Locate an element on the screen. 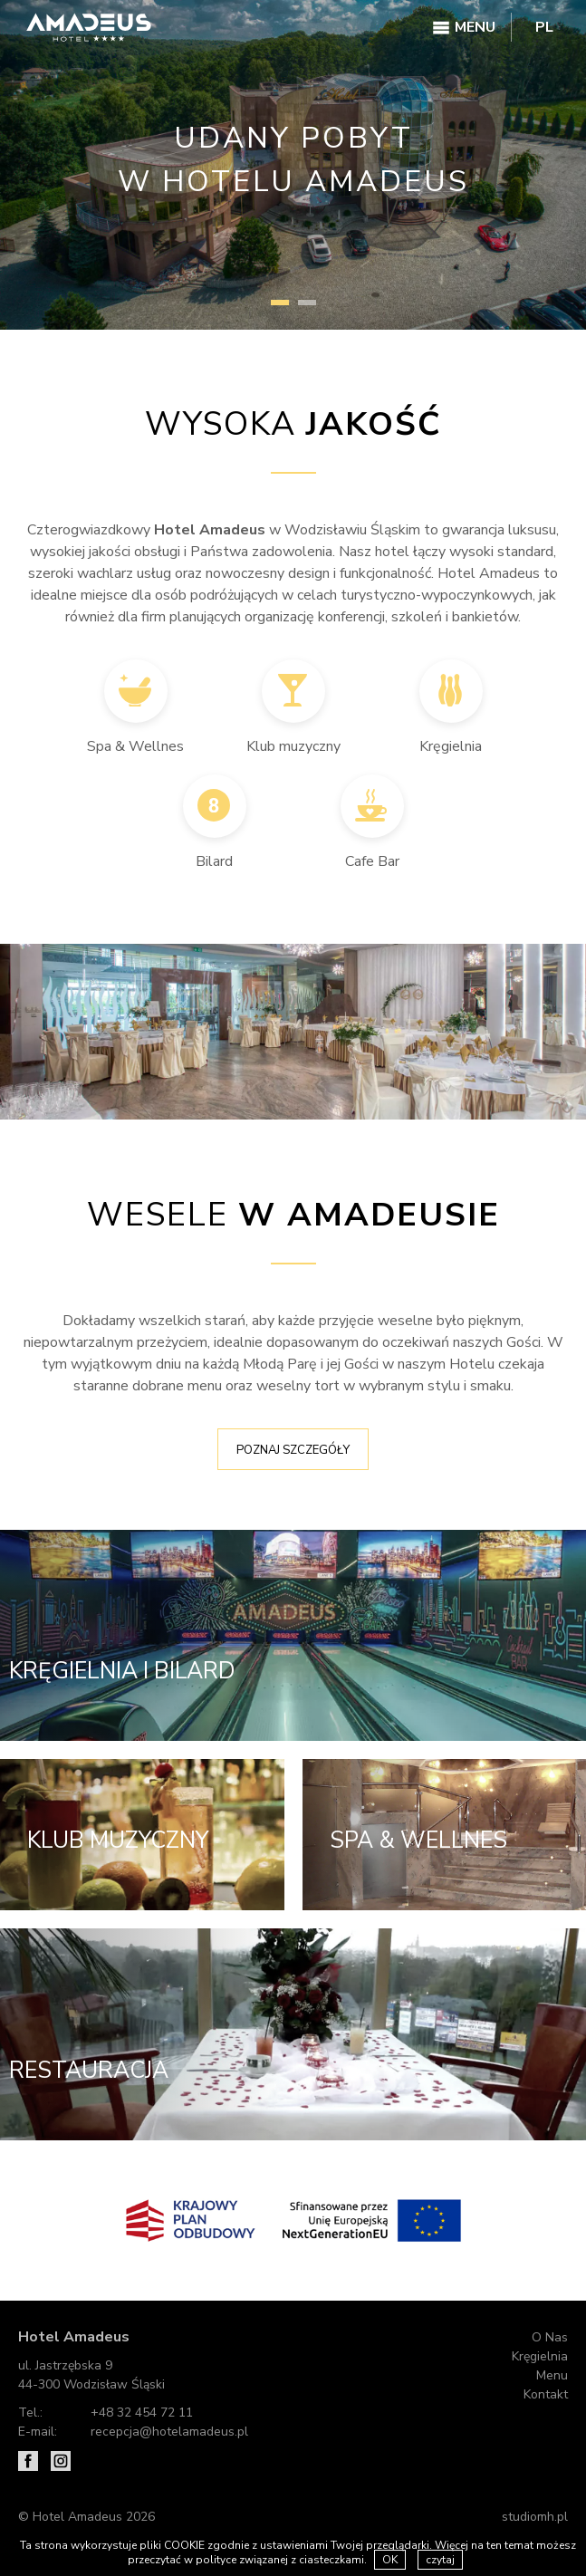  O Nas is located at coordinates (550, 2337).